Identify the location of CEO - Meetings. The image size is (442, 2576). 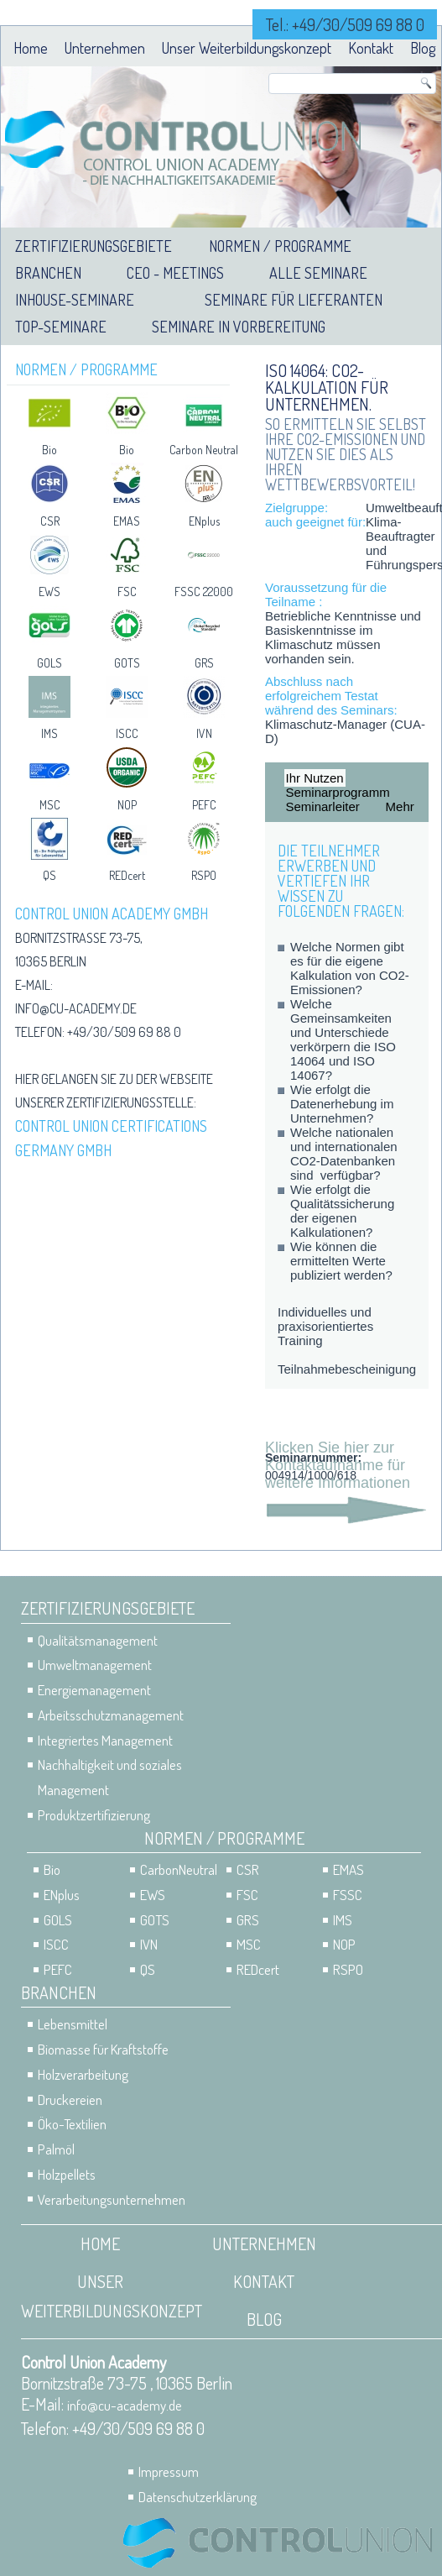
(175, 273).